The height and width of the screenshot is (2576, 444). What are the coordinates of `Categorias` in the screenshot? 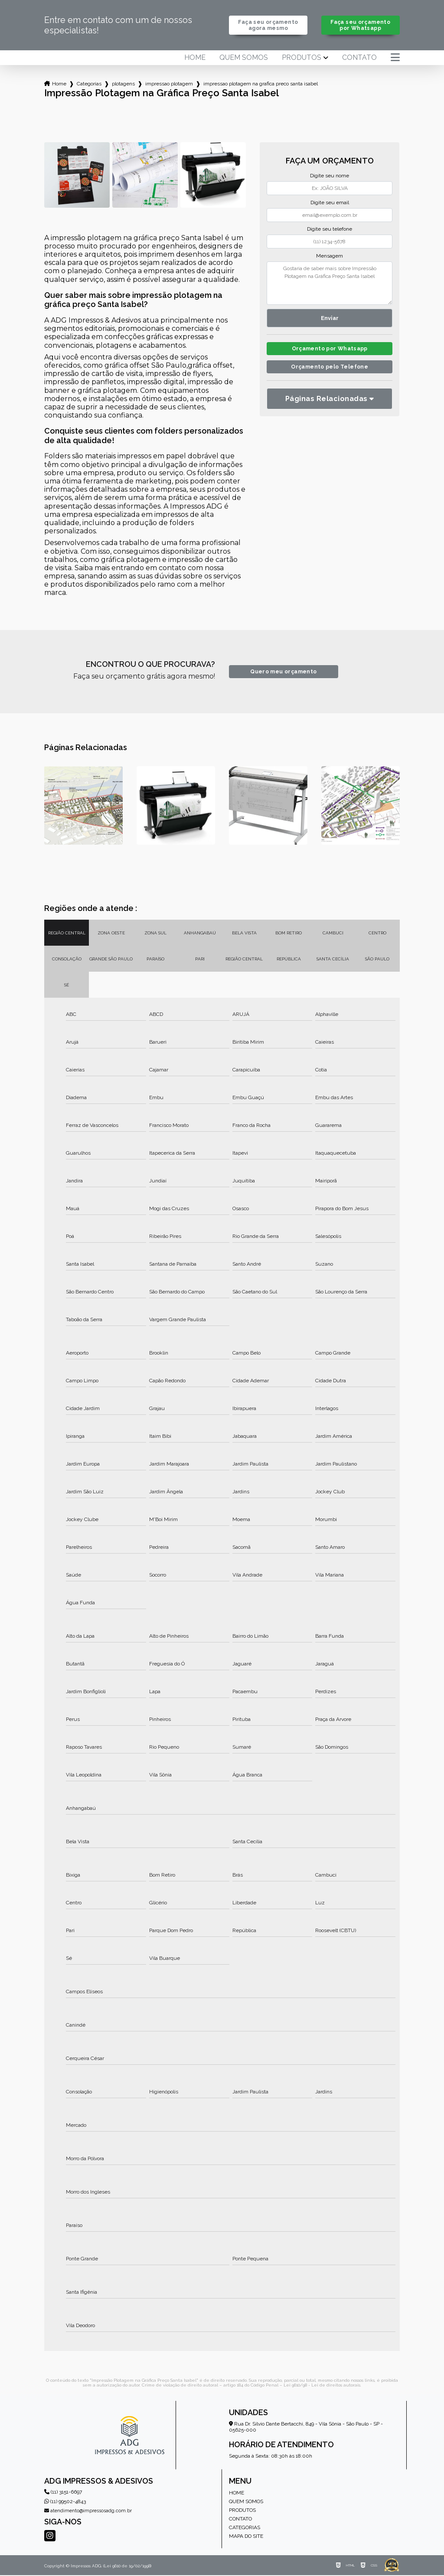 It's located at (89, 85).